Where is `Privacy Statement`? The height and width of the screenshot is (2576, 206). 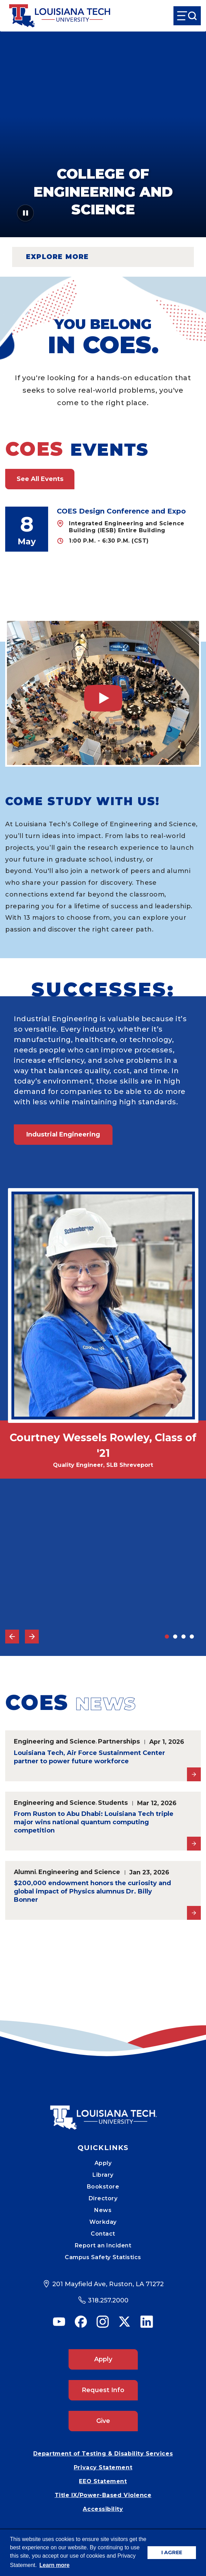
Privacy Statement is located at coordinates (103, 2467).